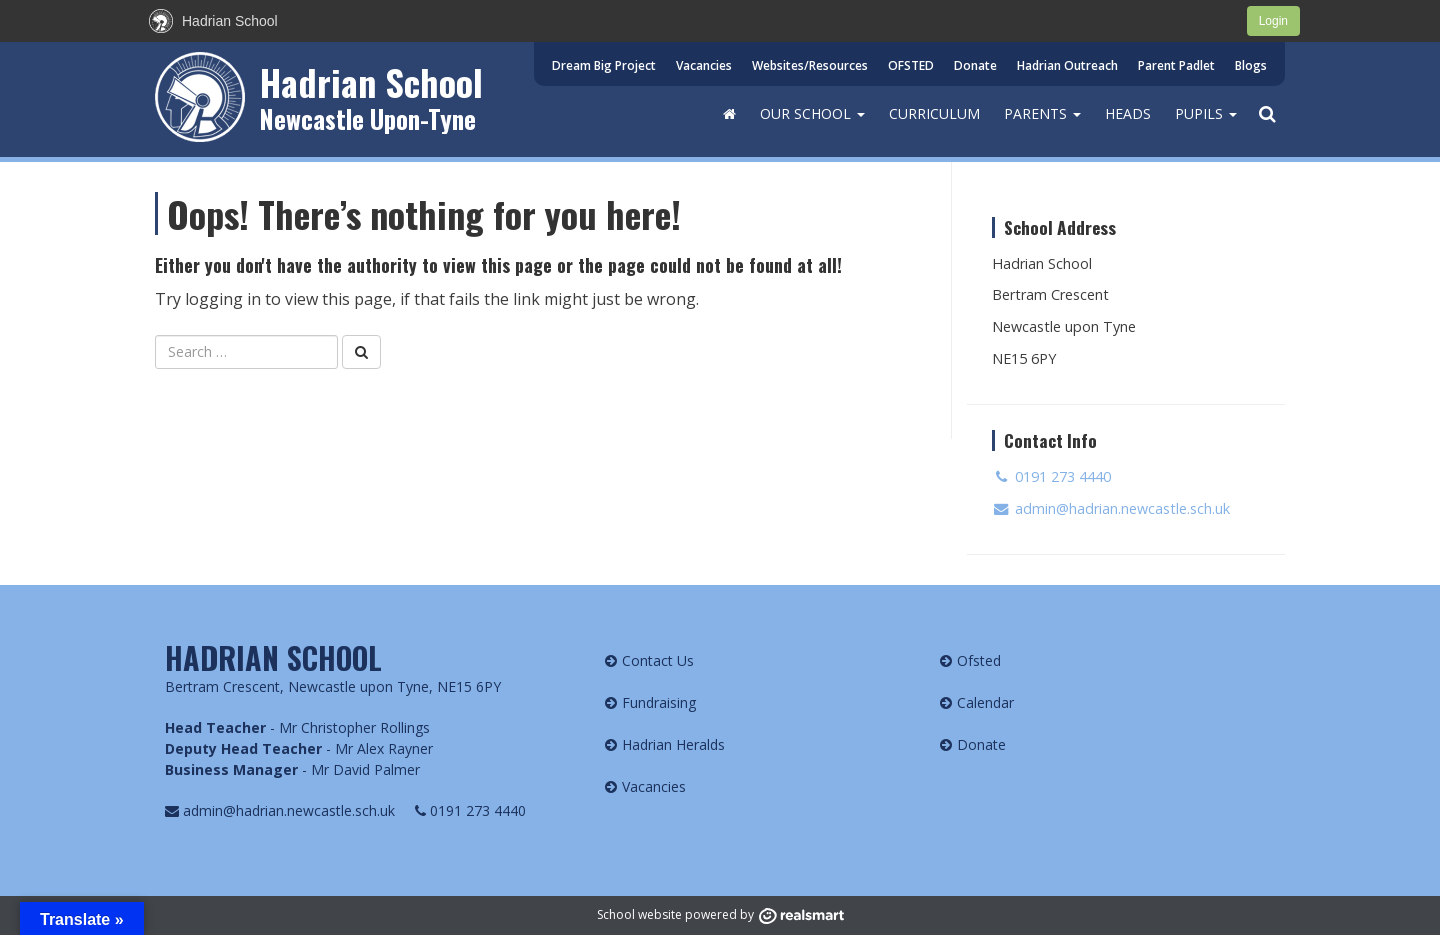 The image size is (1440, 935). I want to click on Parent Padlet, so click(1176, 65).